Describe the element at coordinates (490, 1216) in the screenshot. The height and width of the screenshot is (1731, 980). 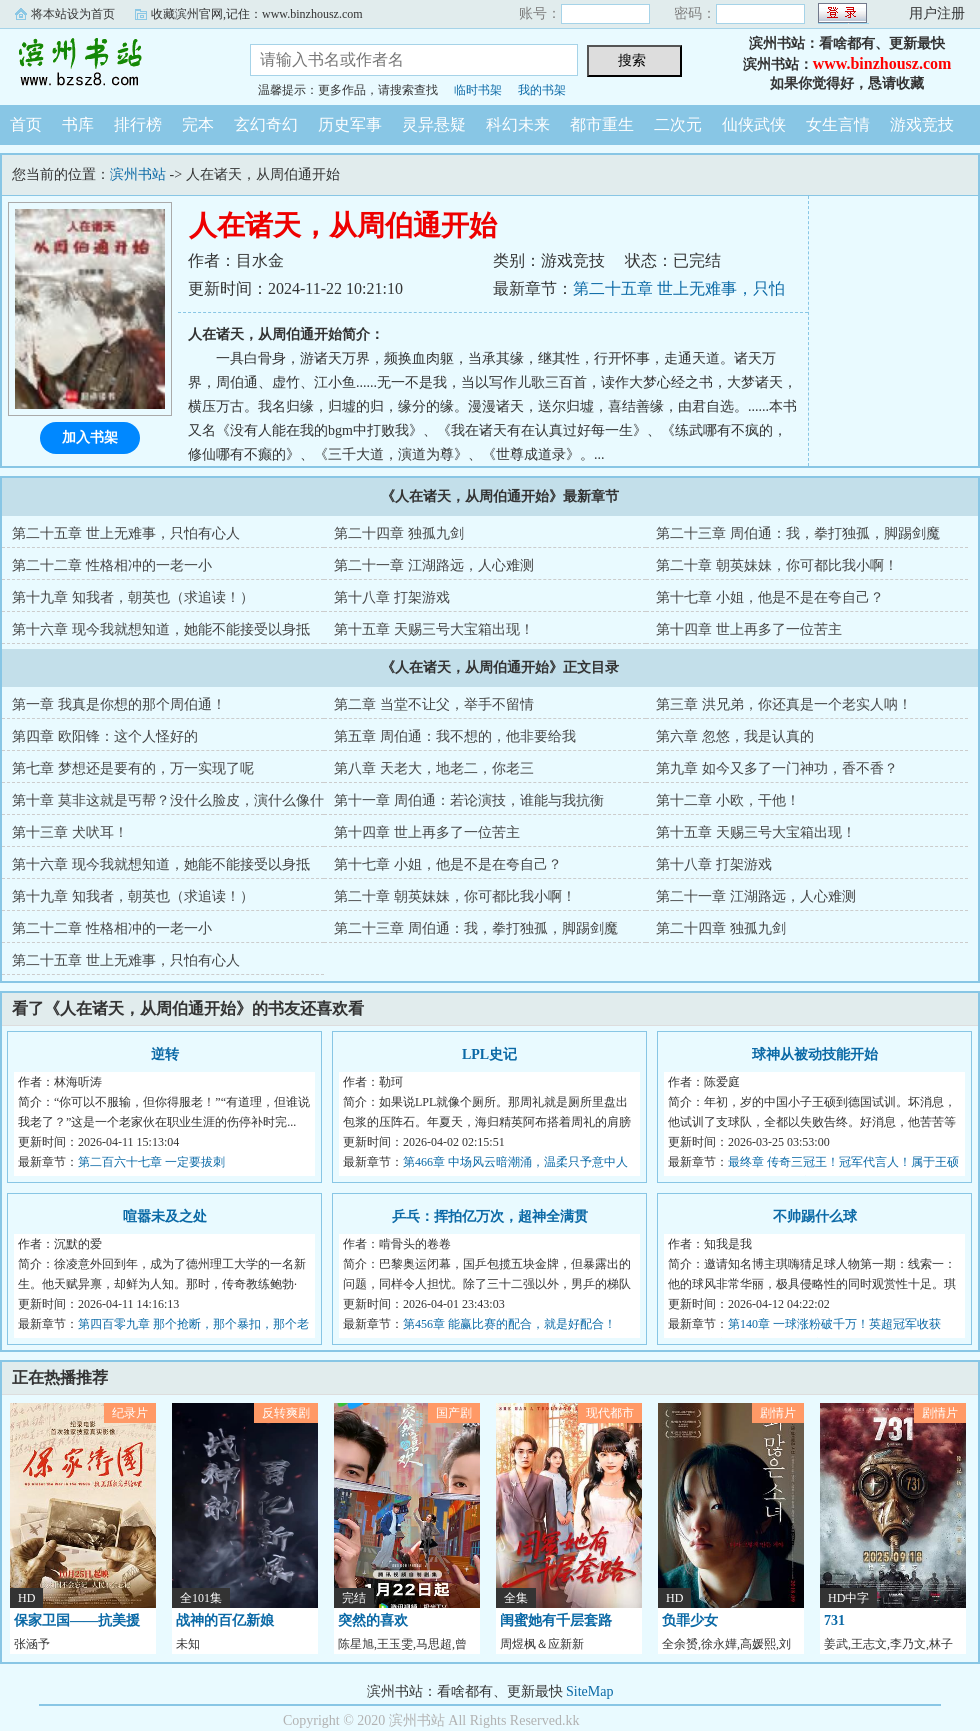
I see `乒乓：挥拍亿万次，超神全满贯` at that location.